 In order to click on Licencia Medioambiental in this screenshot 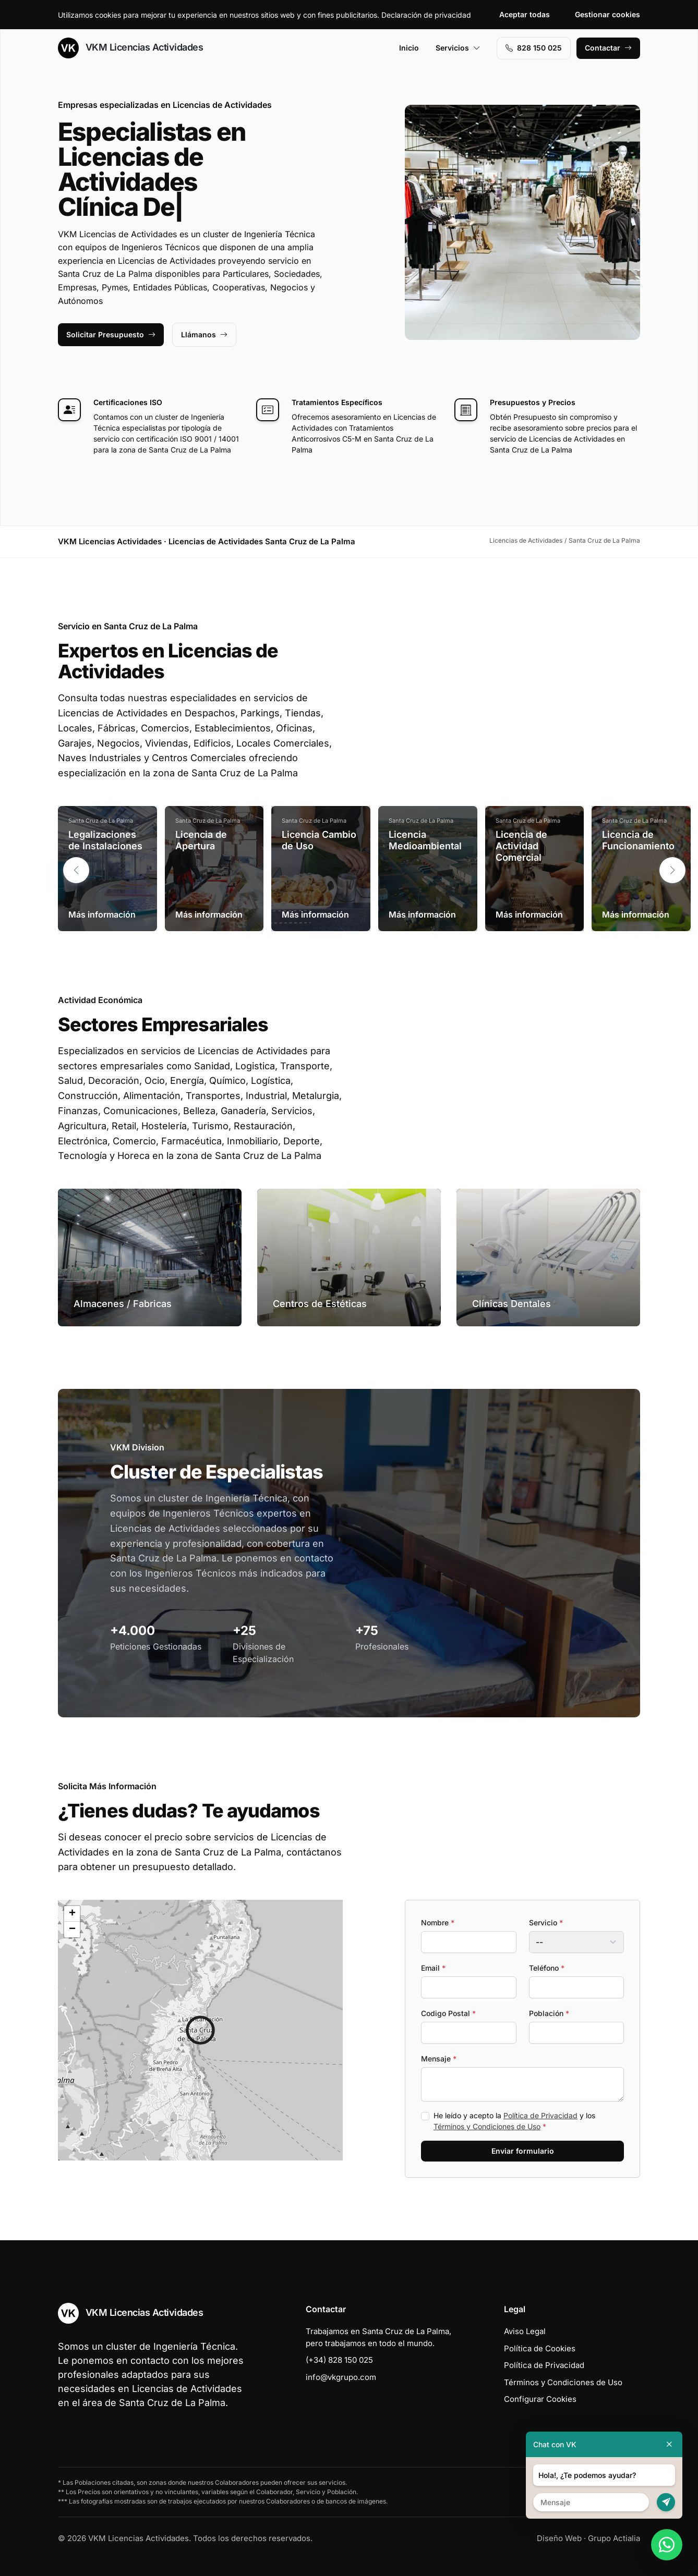, I will do `click(425, 840)`.